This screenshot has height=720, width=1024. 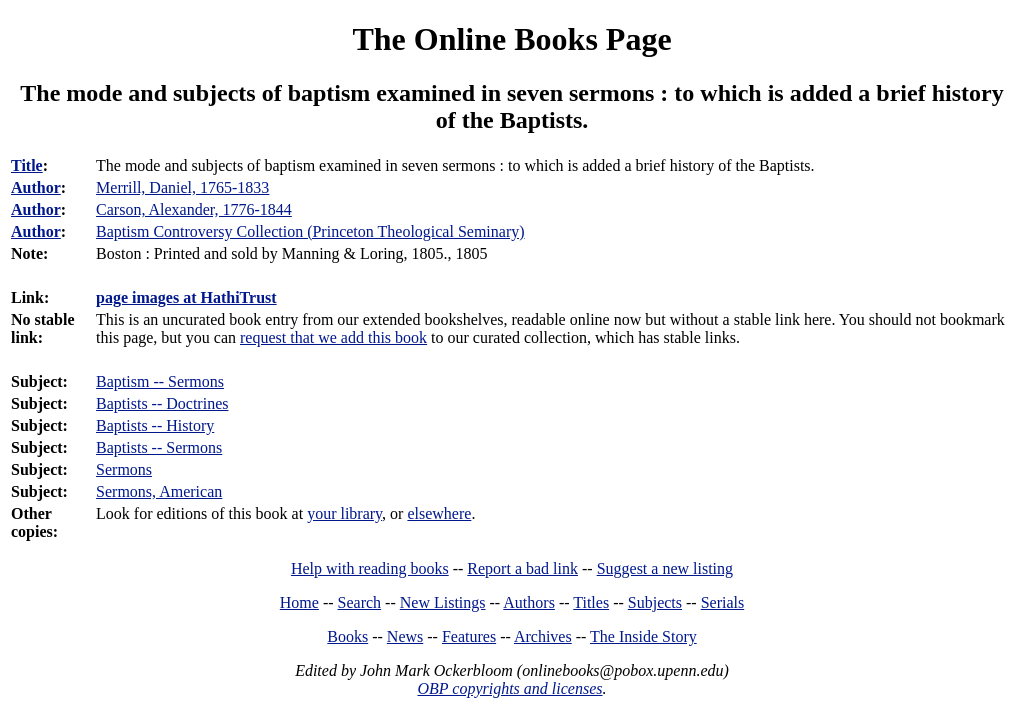 I want to click on Help with reading books, so click(x=370, y=568).